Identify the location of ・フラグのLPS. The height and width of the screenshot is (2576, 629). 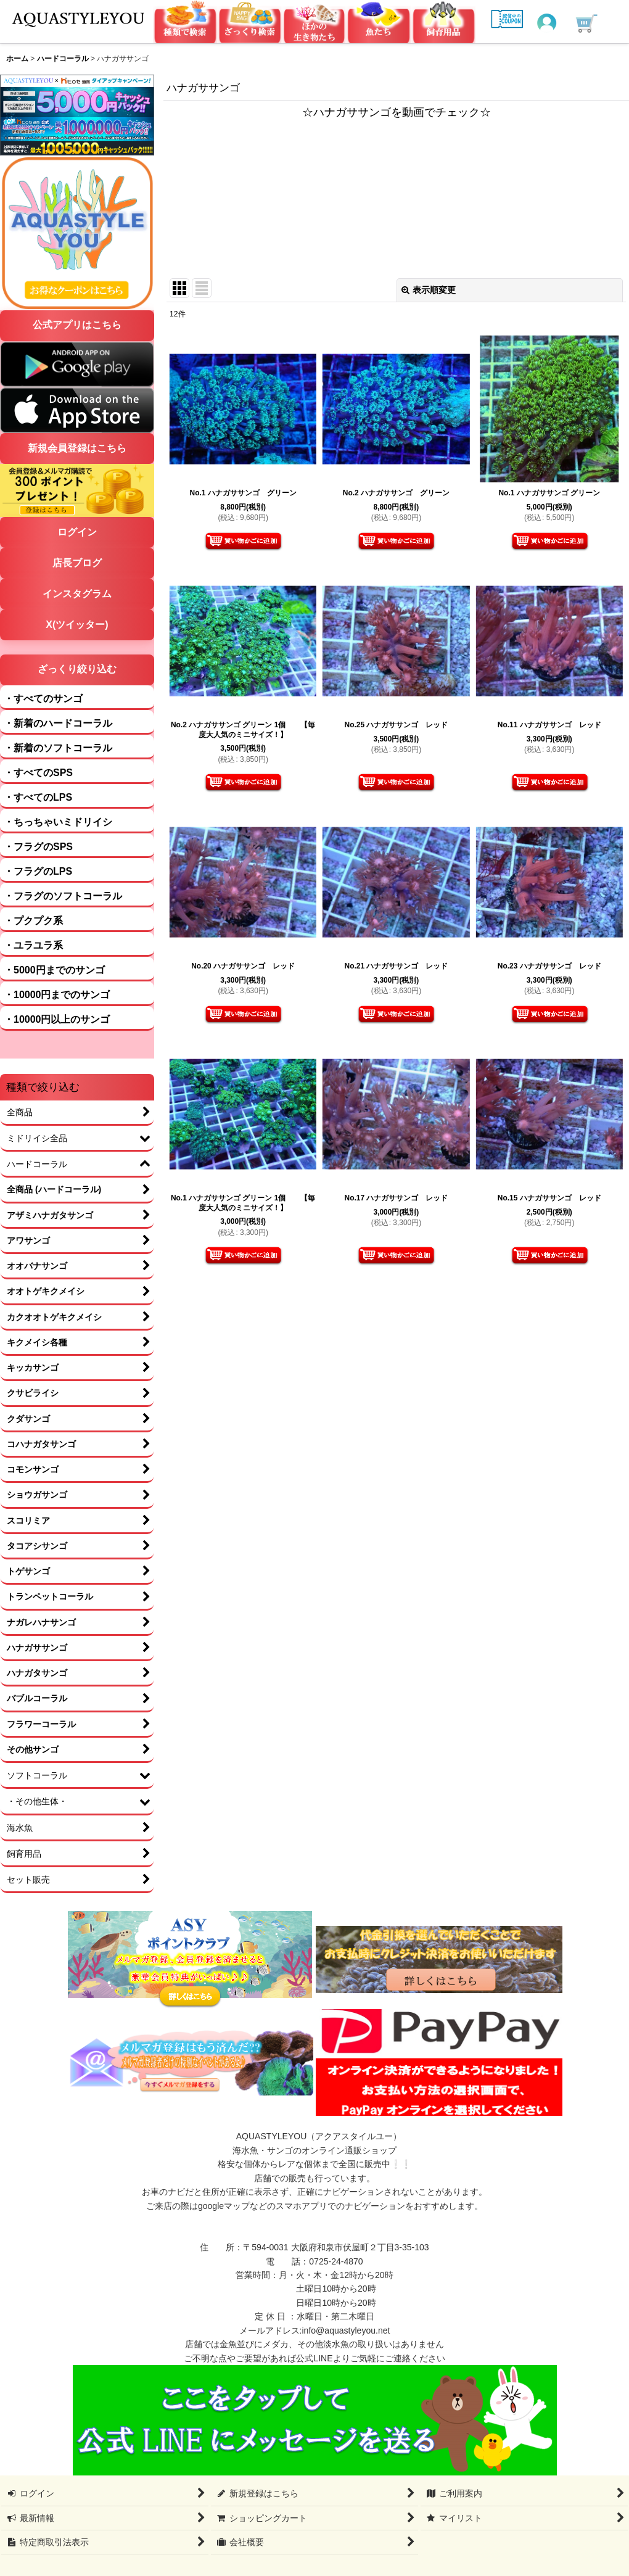
(38, 871).